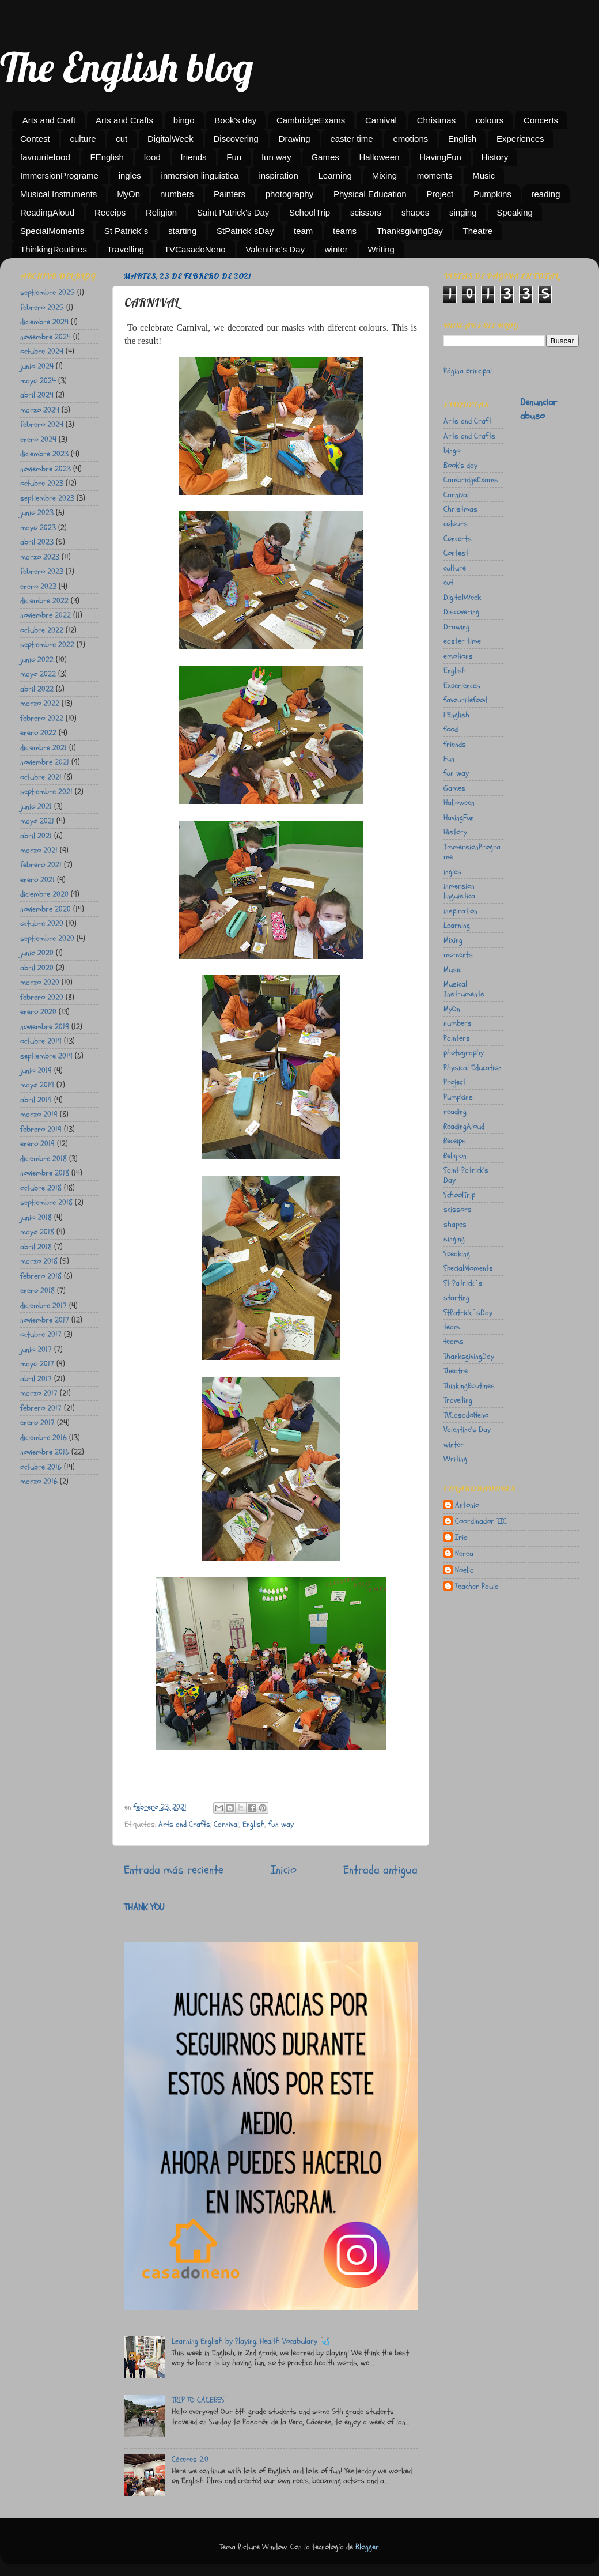 The image size is (599, 2576). Describe the element at coordinates (37, 659) in the screenshot. I see `junio 2022` at that location.